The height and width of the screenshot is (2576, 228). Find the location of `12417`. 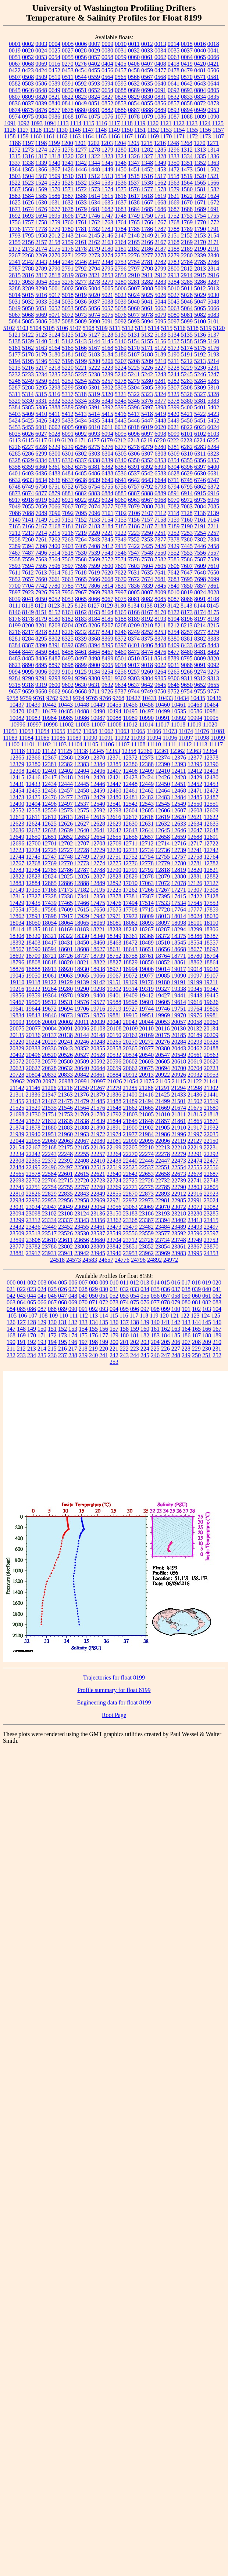

12417 is located at coordinates (49, 777).